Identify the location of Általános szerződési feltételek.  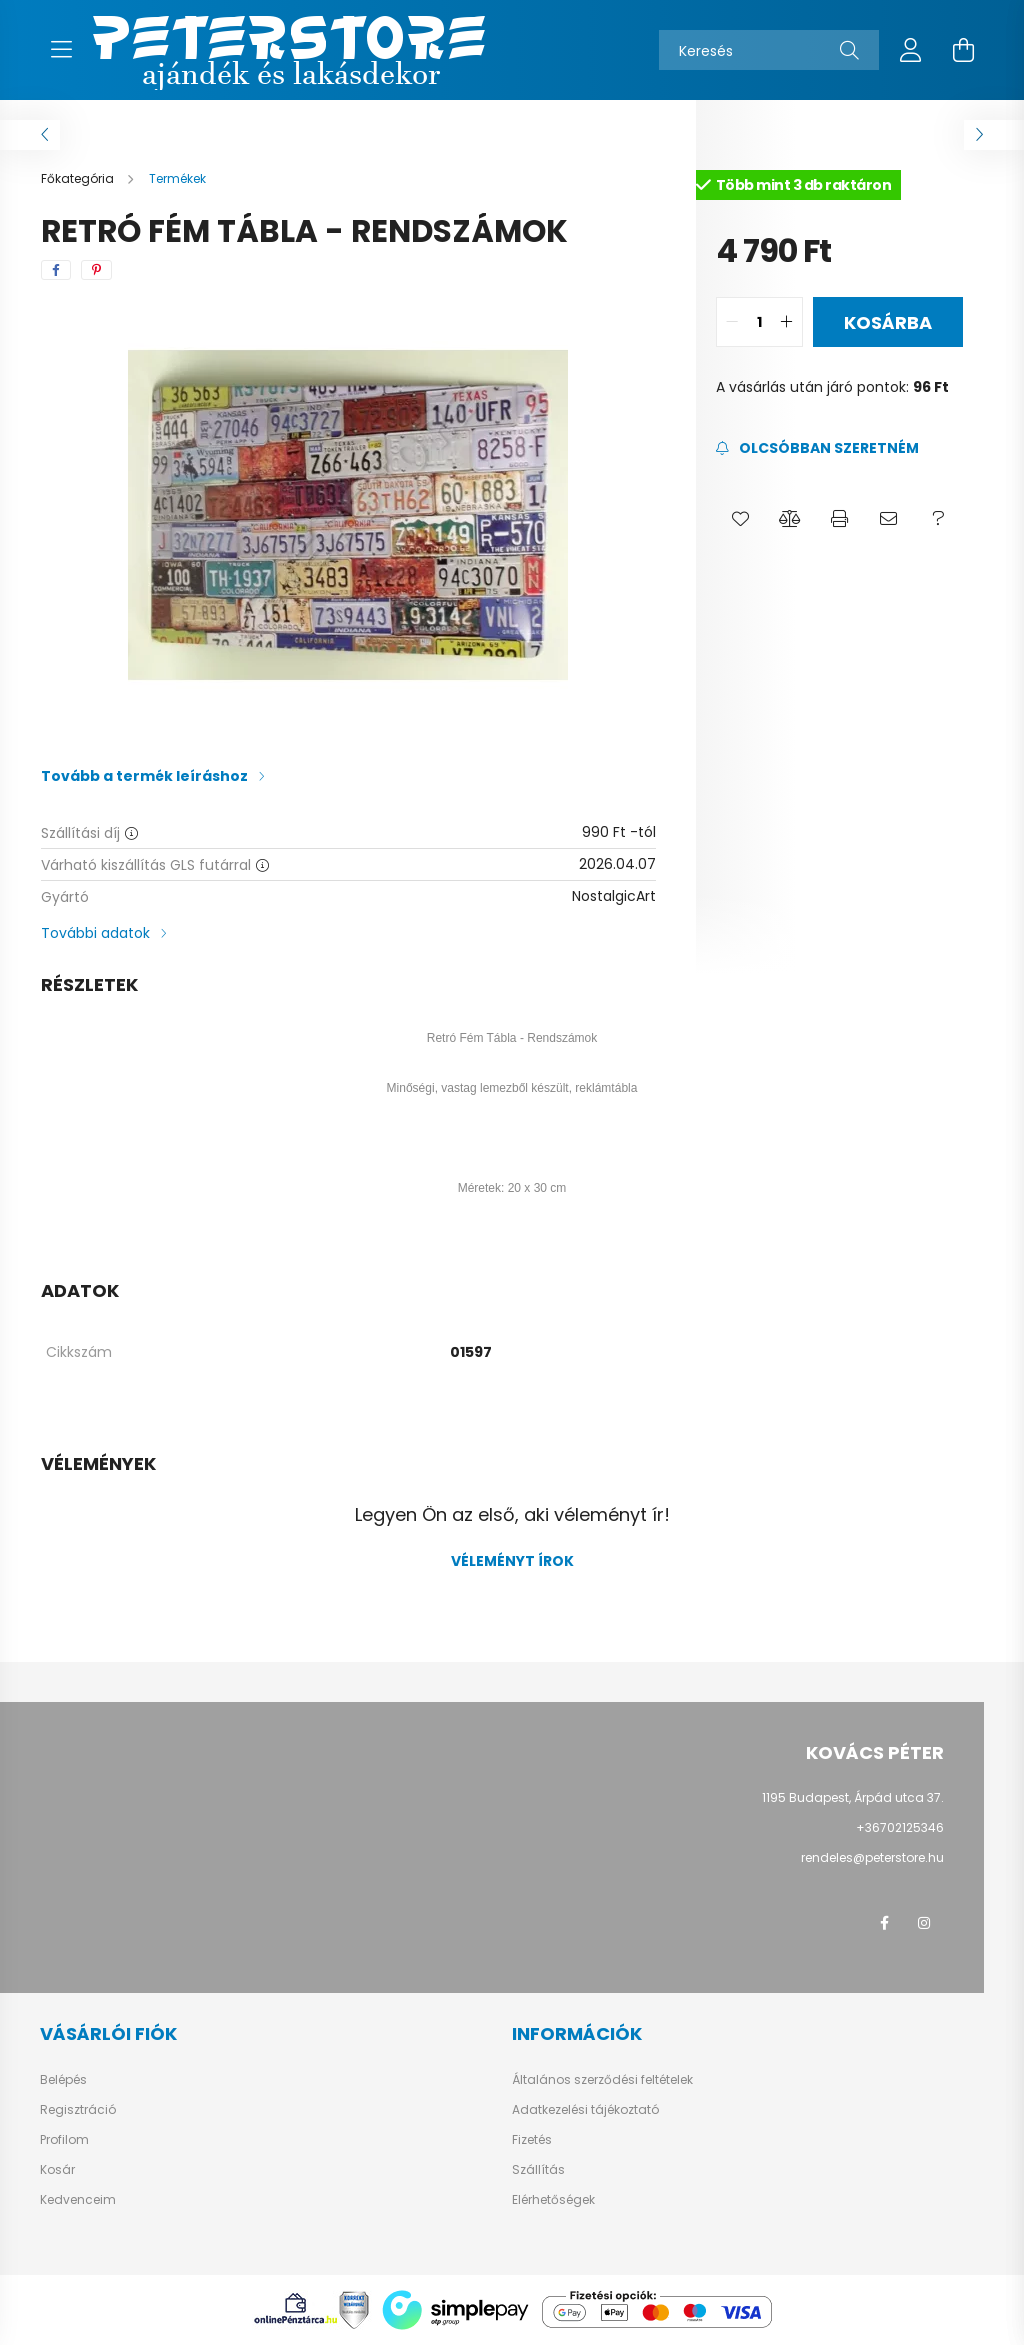
(602, 2080).